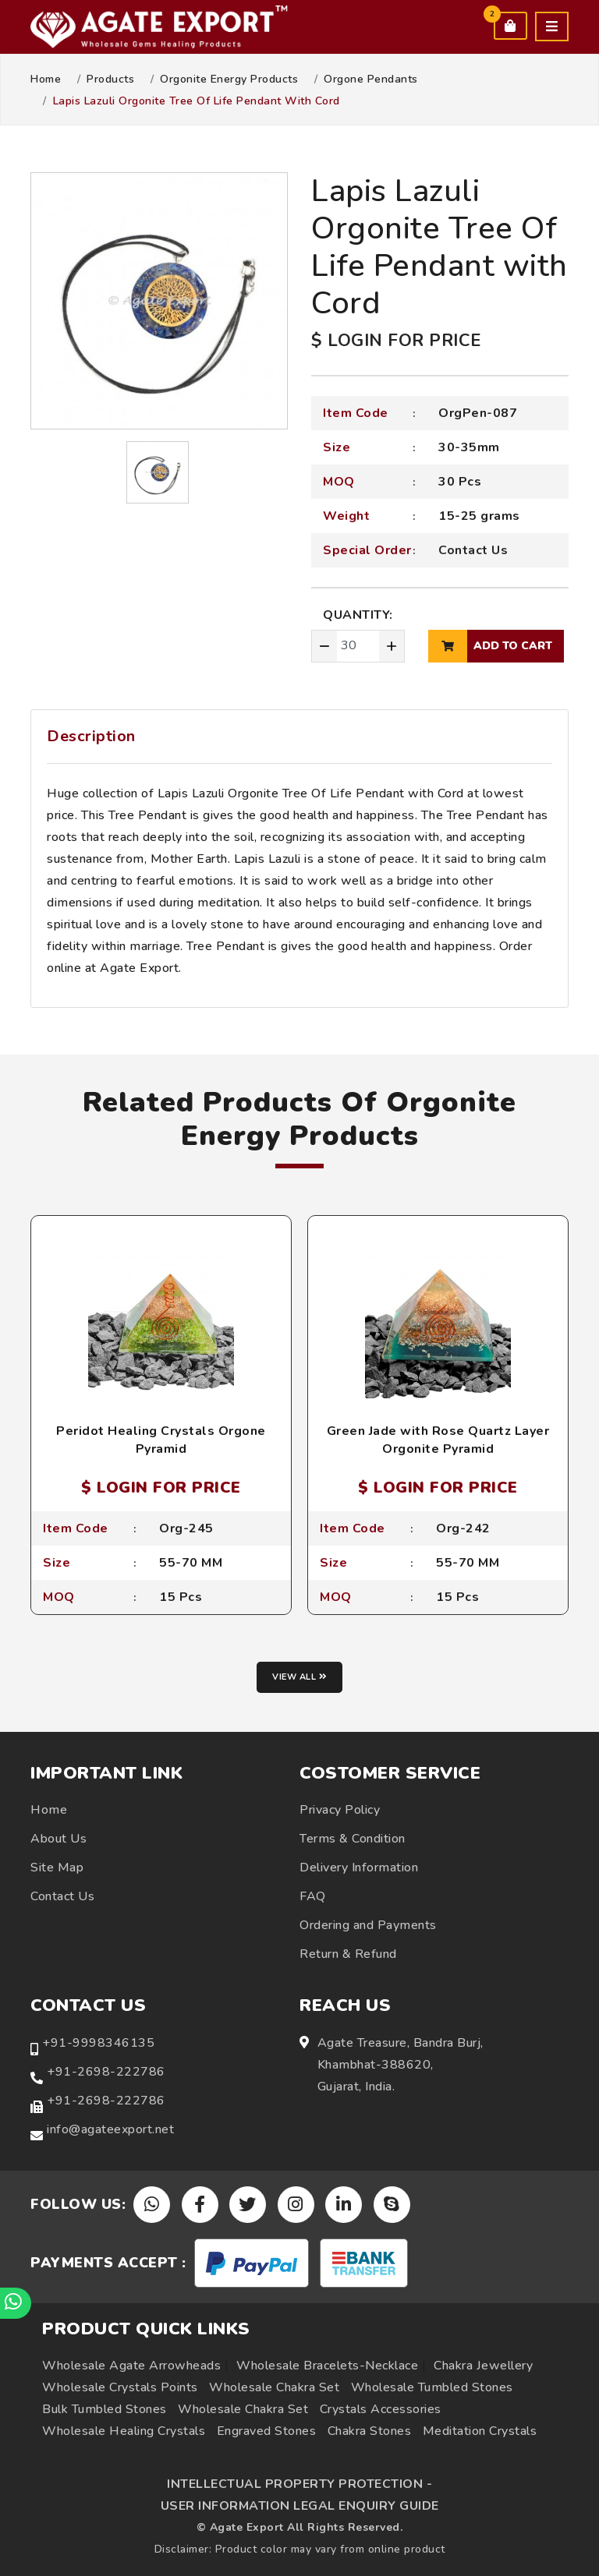  What do you see at coordinates (91, 736) in the screenshot?
I see `Description` at bounding box center [91, 736].